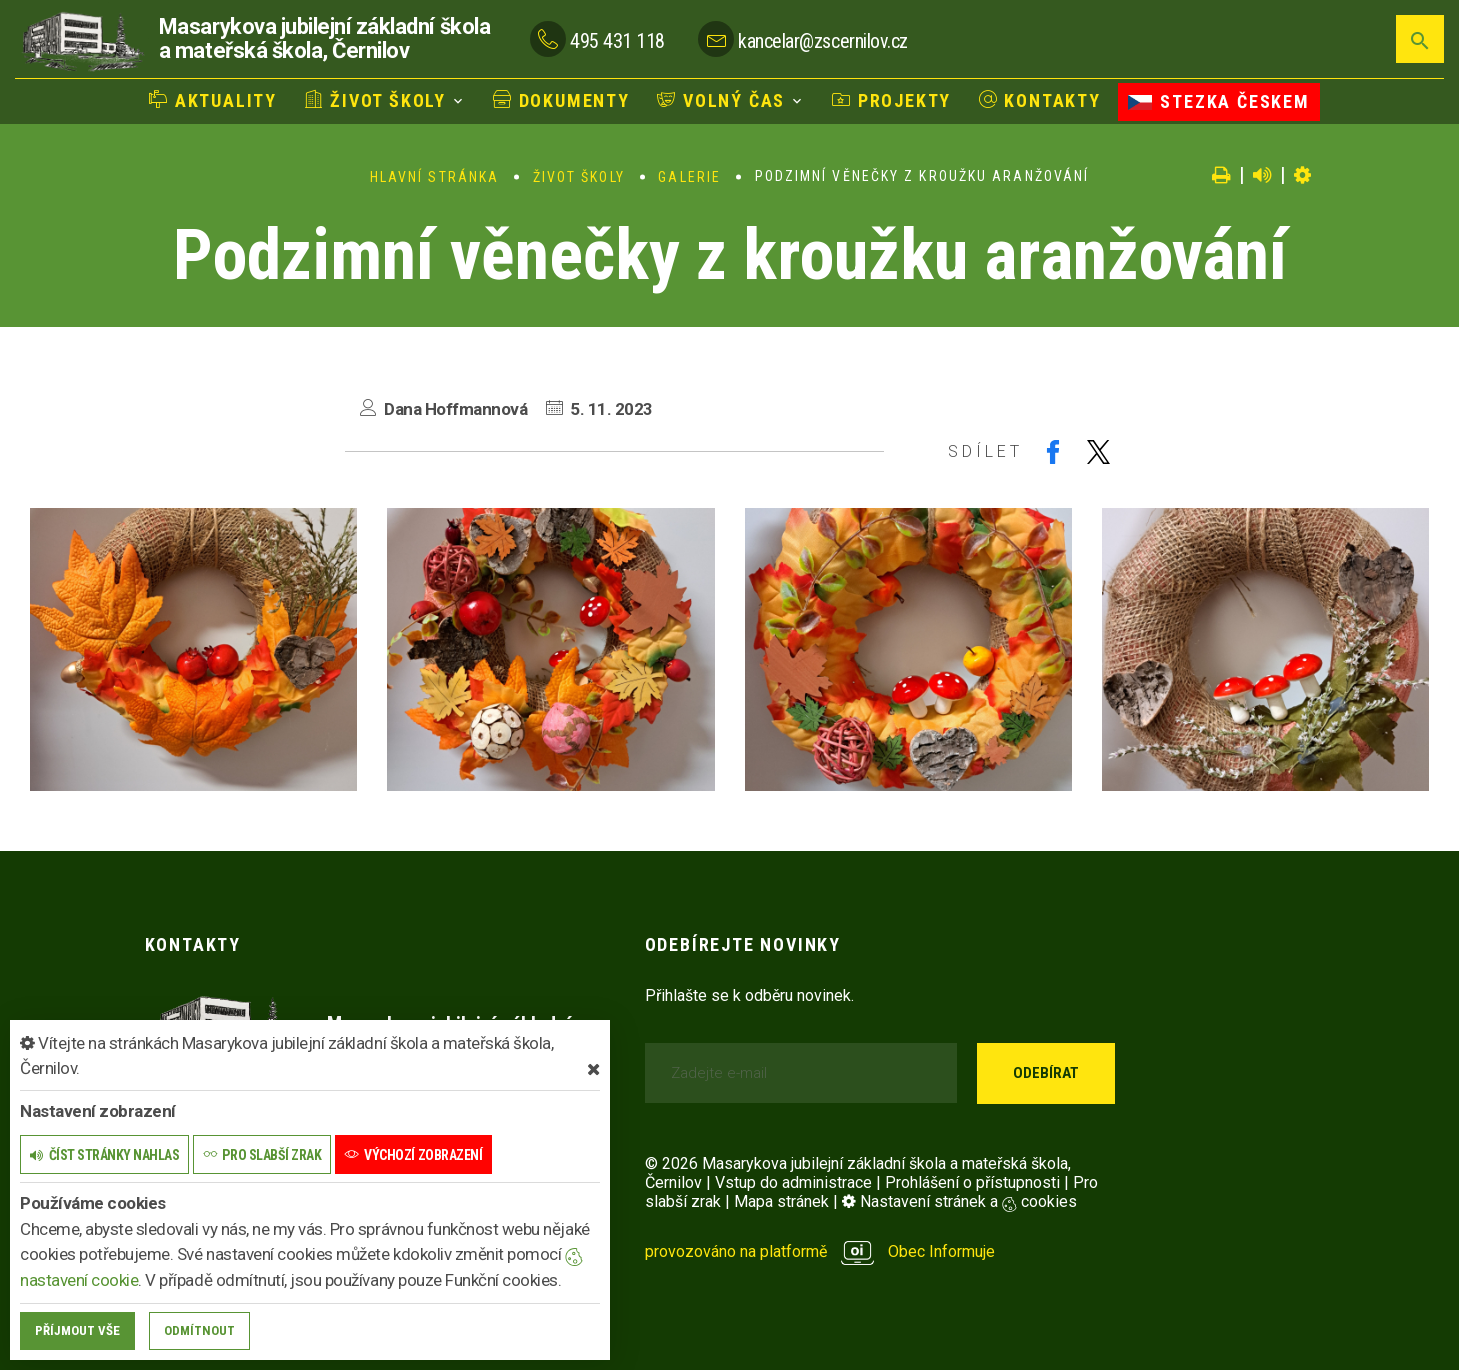  What do you see at coordinates (561, 100) in the screenshot?
I see `Dokumenty` at bounding box center [561, 100].